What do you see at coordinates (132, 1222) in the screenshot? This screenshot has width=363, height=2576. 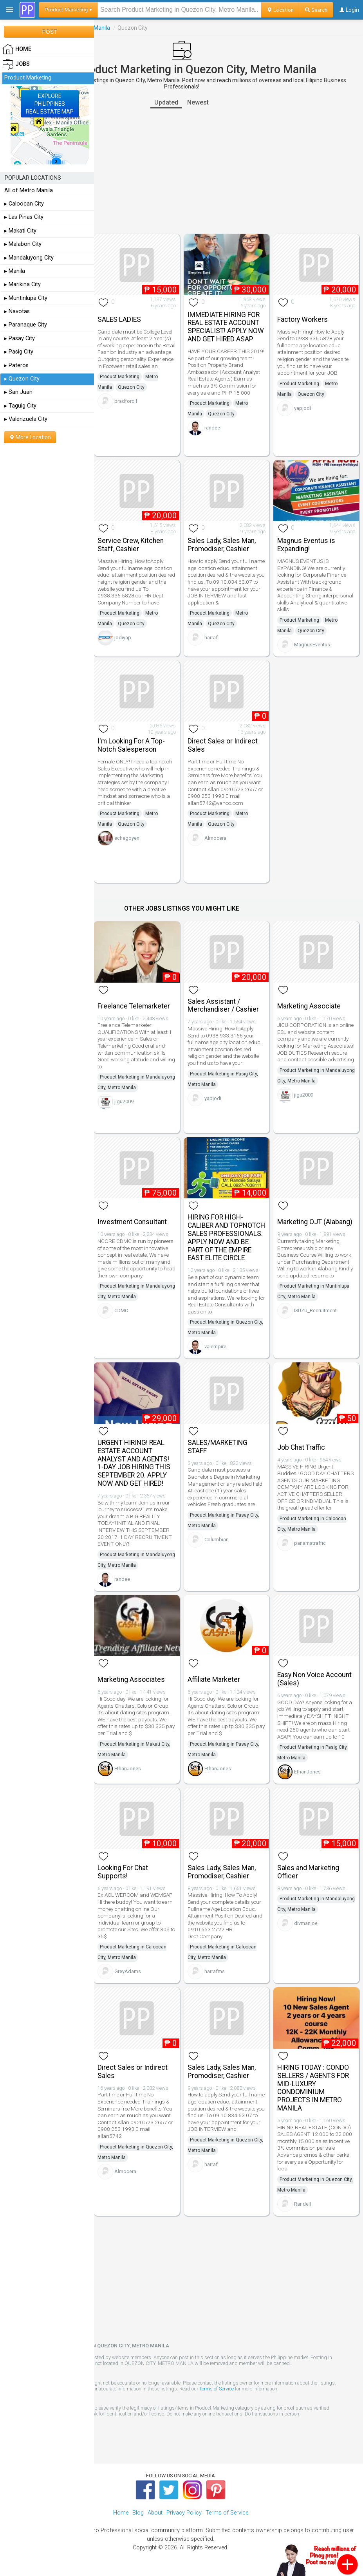 I see `Investment Consultant` at bounding box center [132, 1222].